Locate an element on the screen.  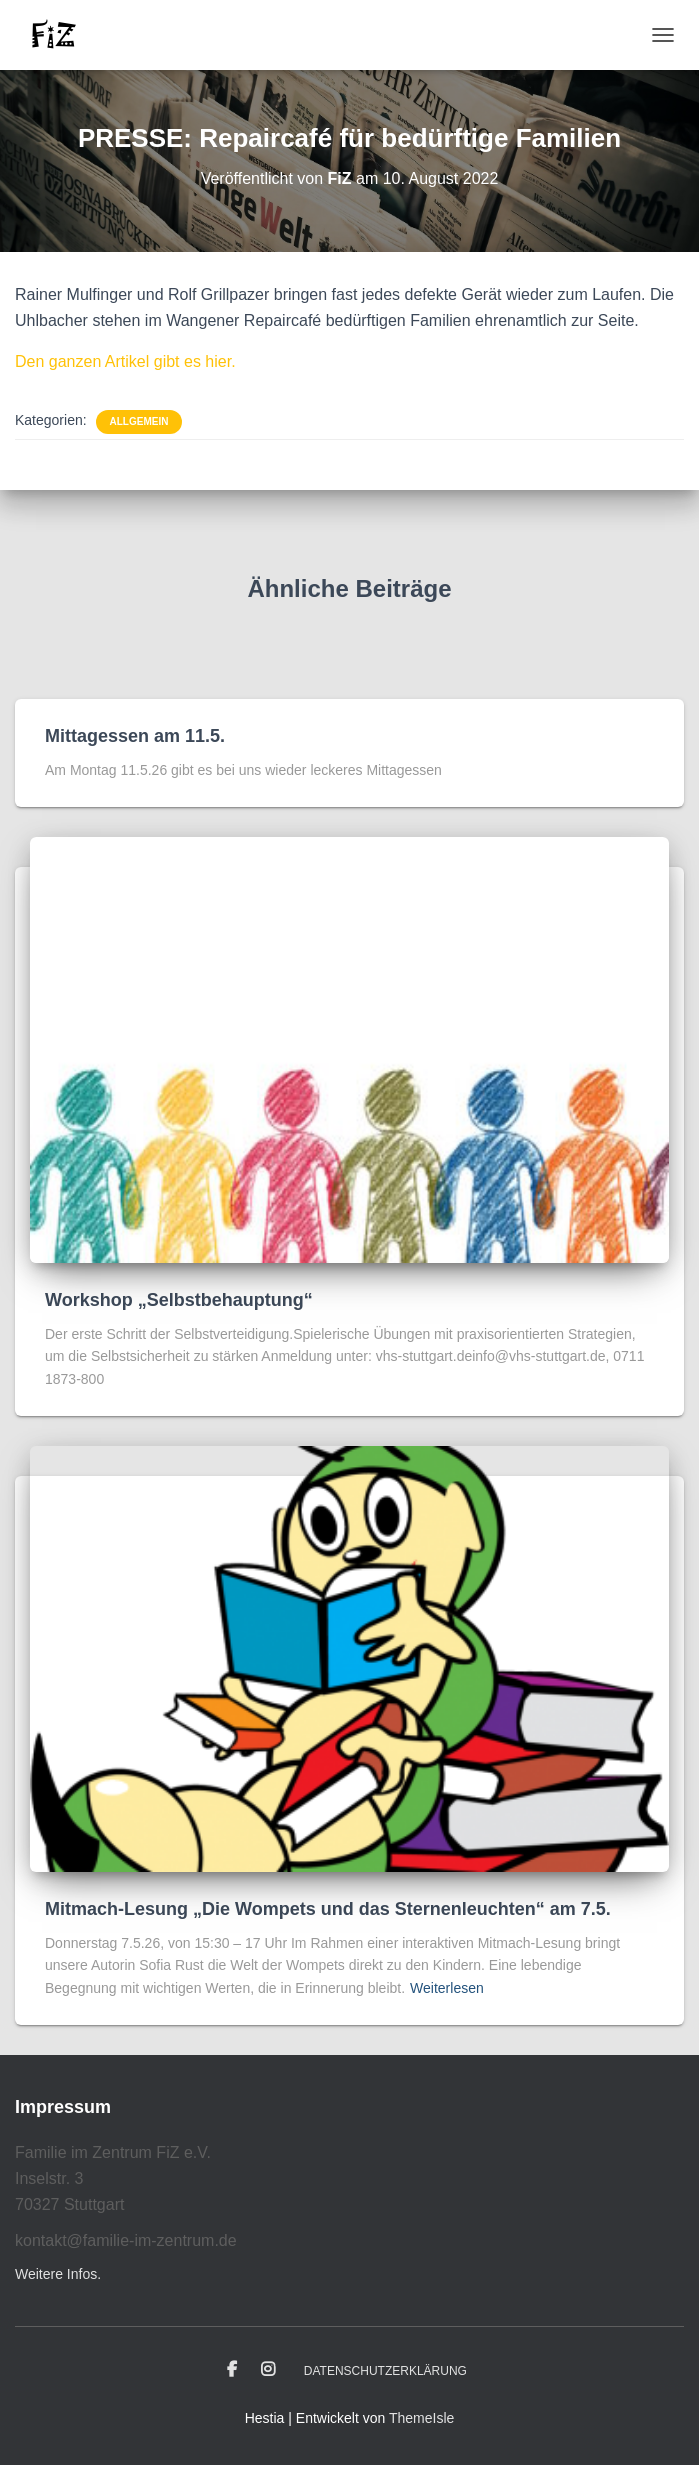
Allgemein is located at coordinates (139, 421).